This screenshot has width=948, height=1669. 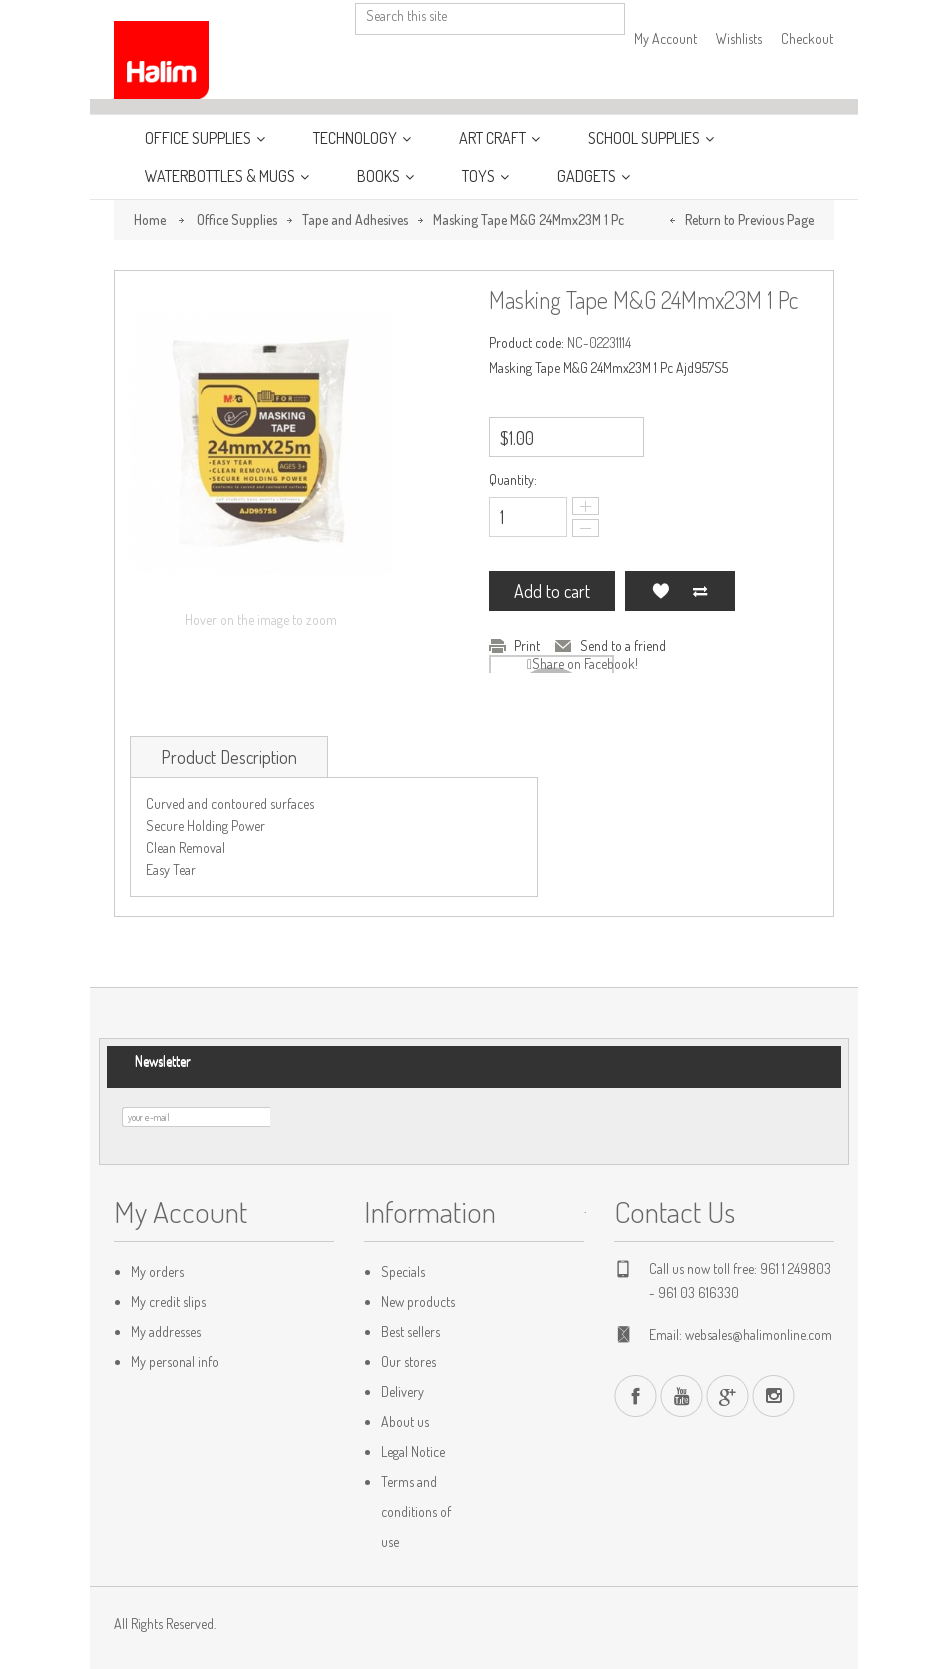 I want to click on Share on Facebook!, so click(x=585, y=663).